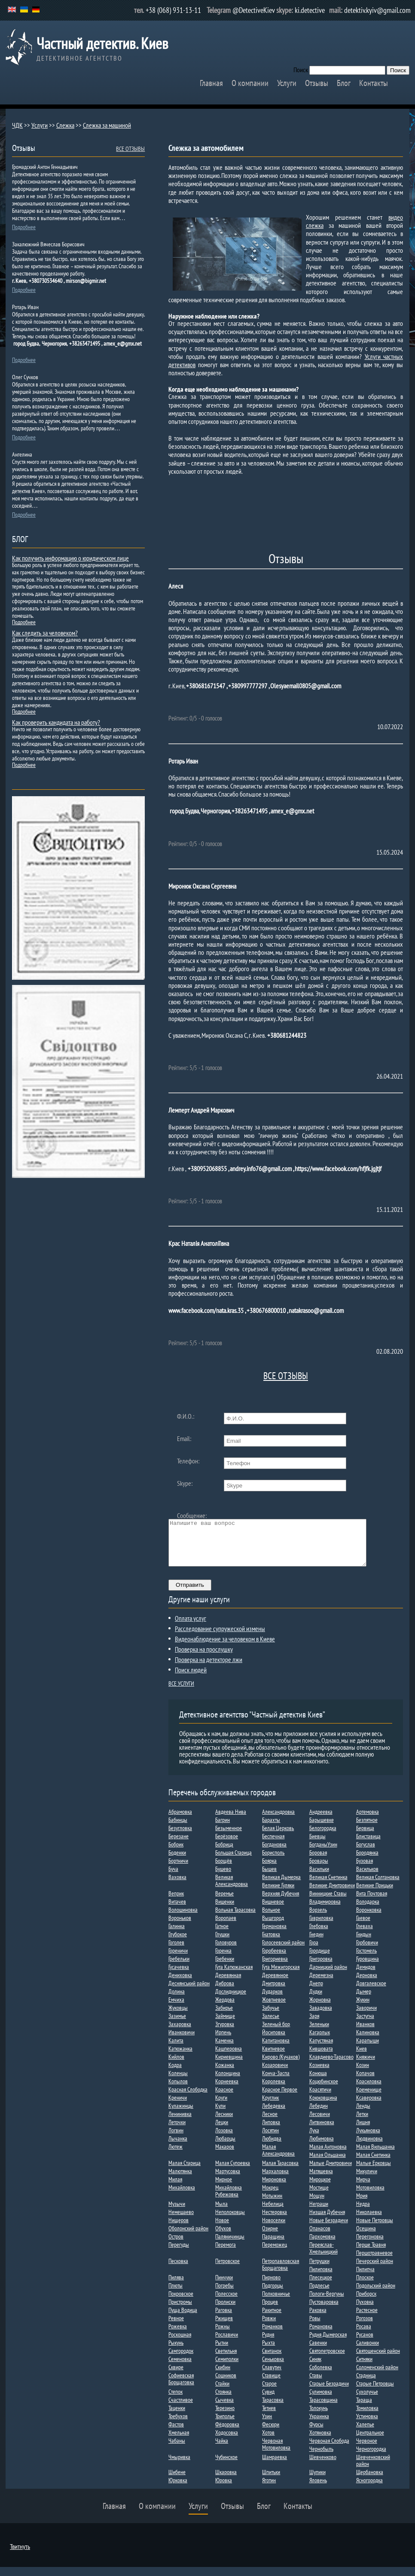 Image resolution: width=415 pixels, height=2576 pixels. What do you see at coordinates (224, 2049) in the screenshot?
I see `Каменка` at bounding box center [224, 2049].